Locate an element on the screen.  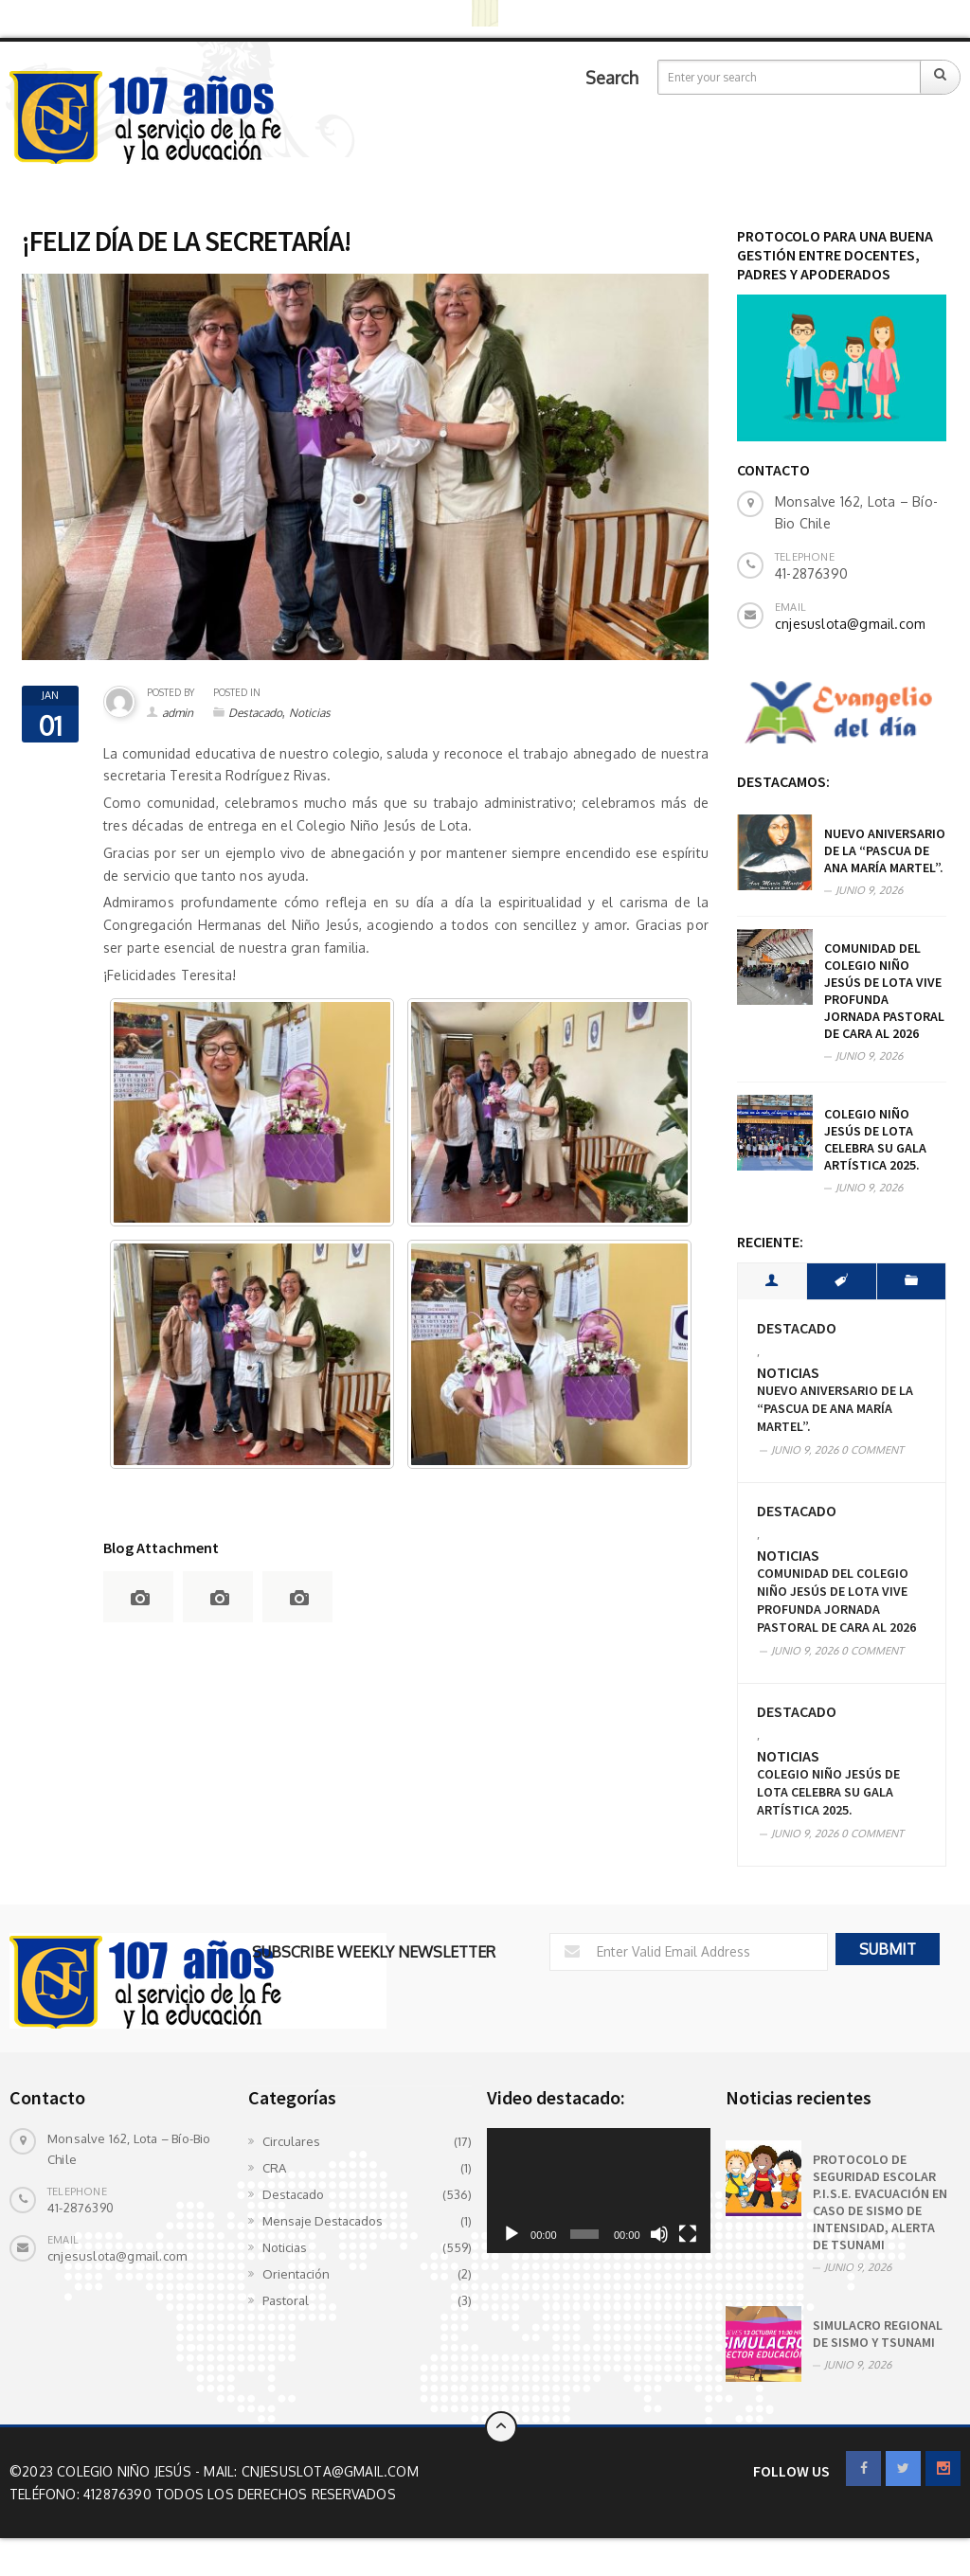
cnjesuslota@gmail.com is located at coordinates (850, 624).